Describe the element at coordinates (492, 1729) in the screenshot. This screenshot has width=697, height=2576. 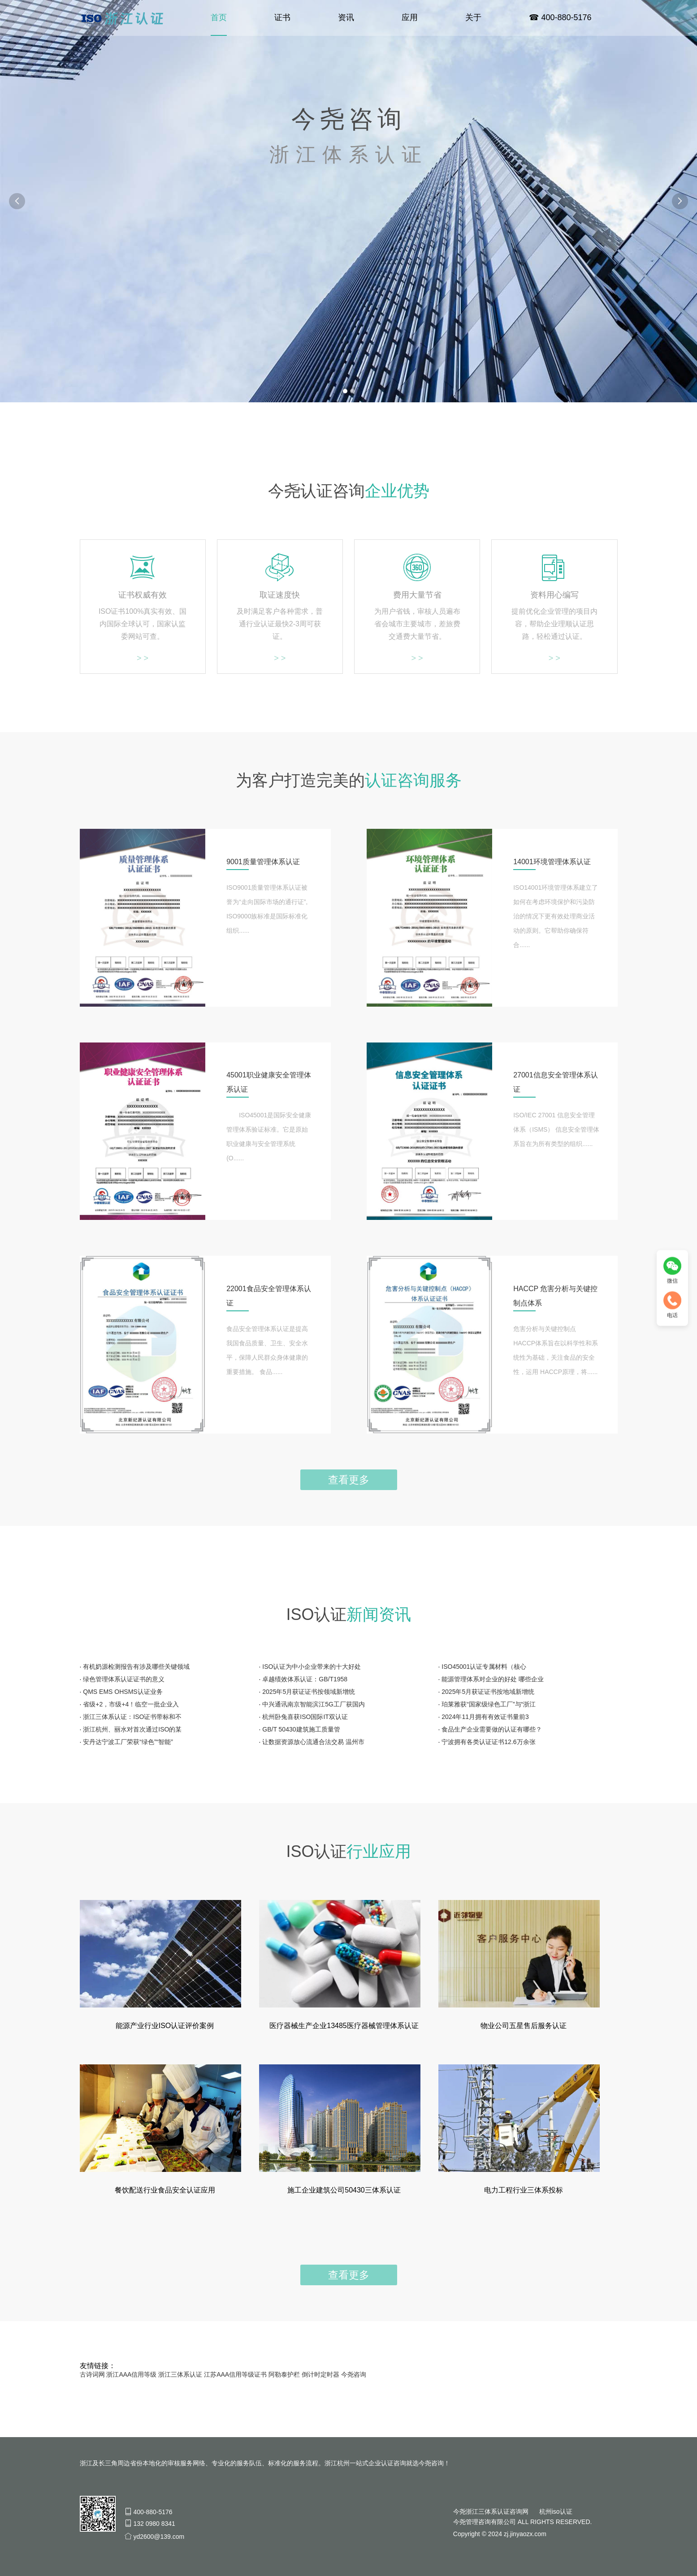
I see `食品生产企业需要做的认证有哪些？` at that location.